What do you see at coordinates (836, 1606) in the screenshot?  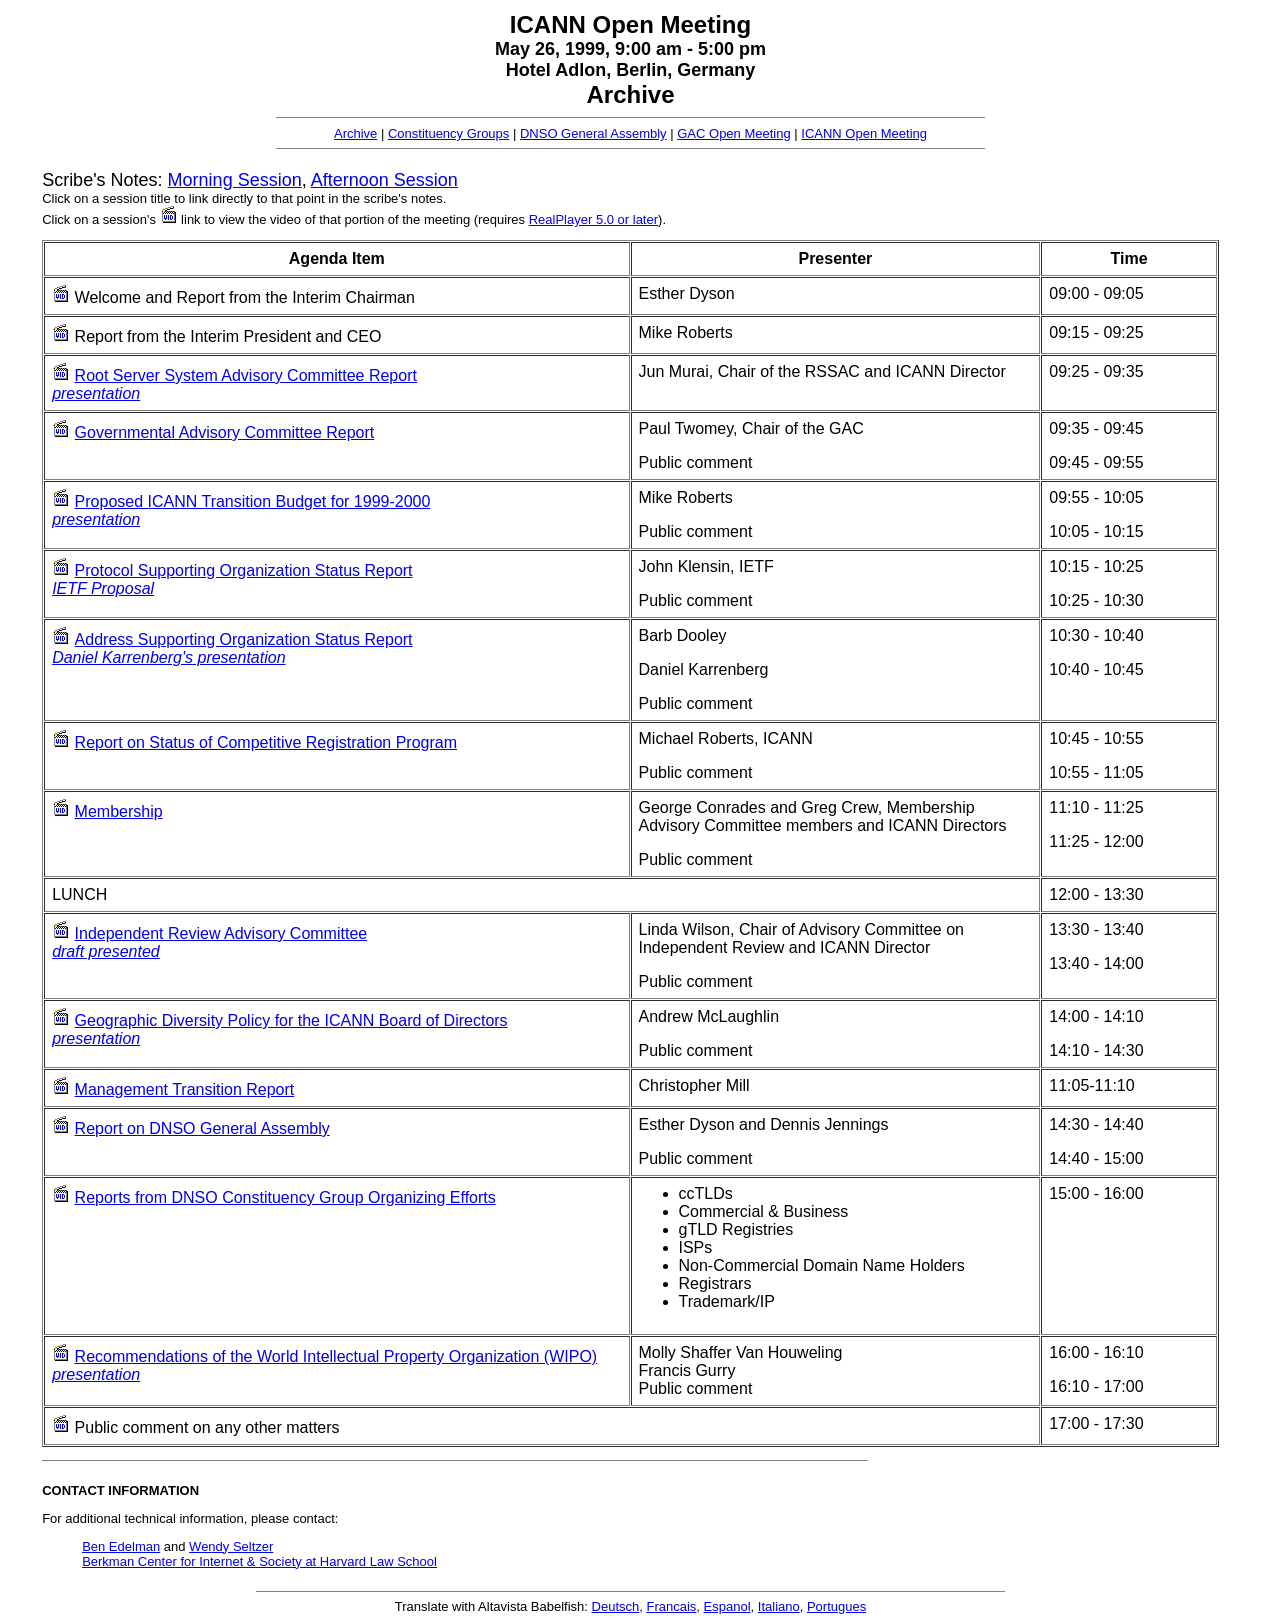 I see `Portugues` at bounding box center [836, 1606].